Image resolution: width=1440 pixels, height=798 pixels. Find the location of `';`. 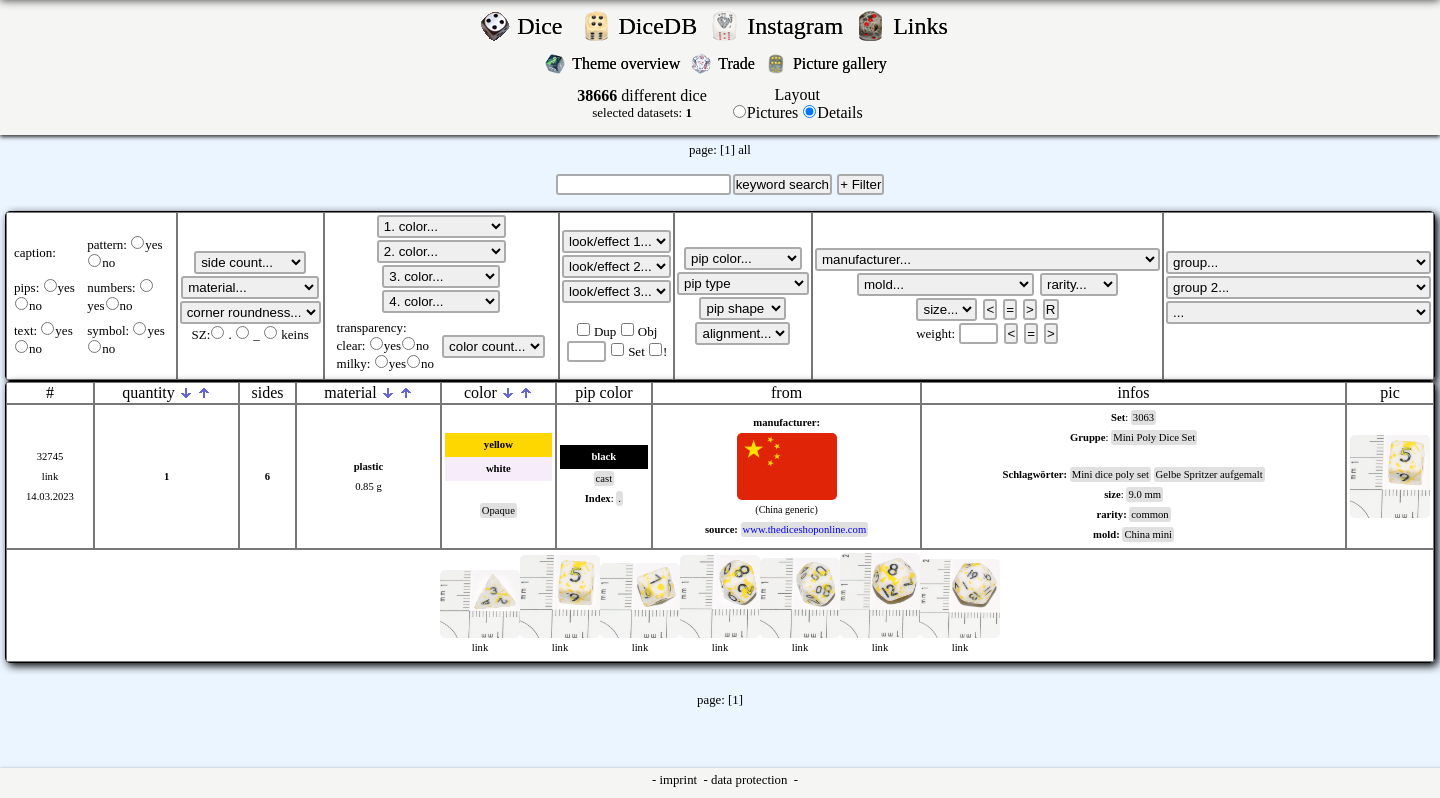

'; is located at coordinates (250, 262).